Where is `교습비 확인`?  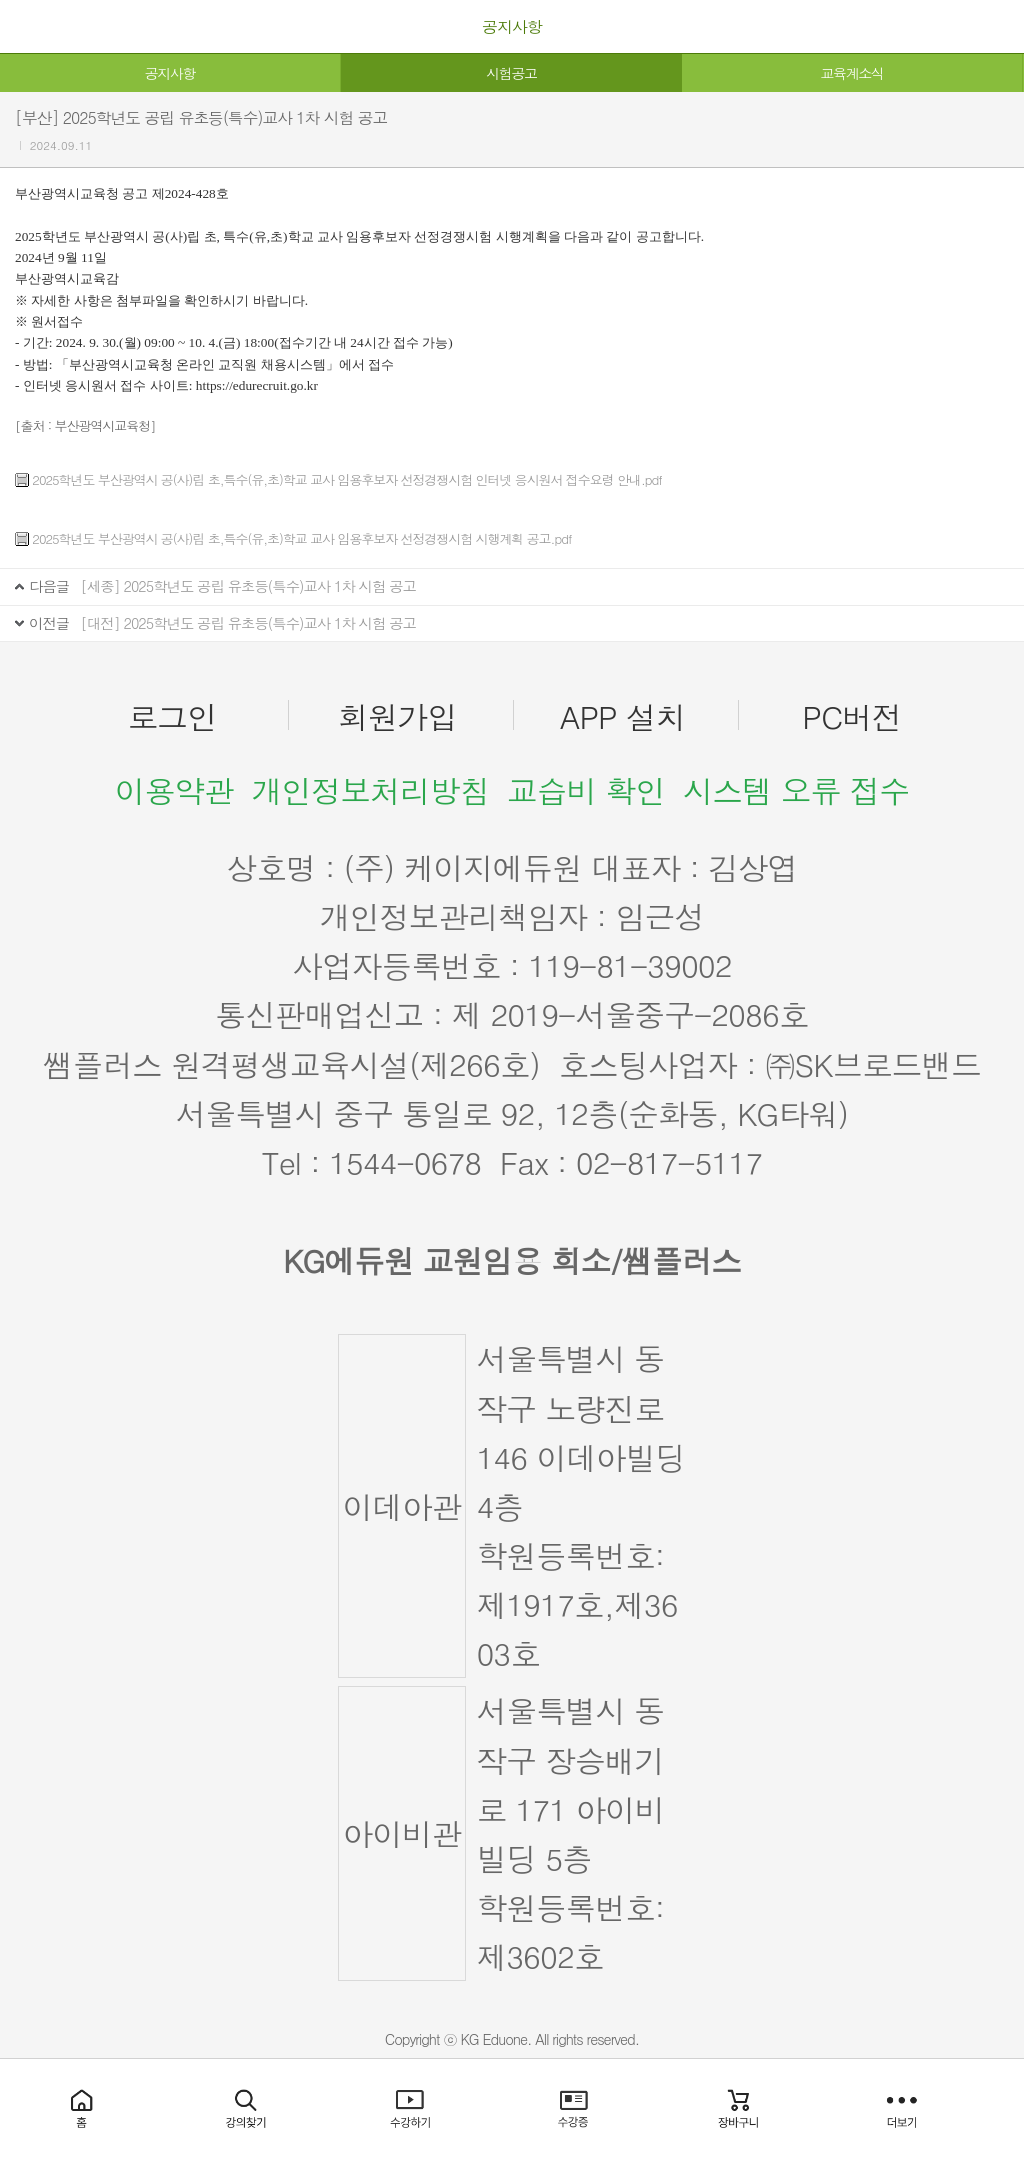
교습비 확인 is located at coordinates (586, 790).